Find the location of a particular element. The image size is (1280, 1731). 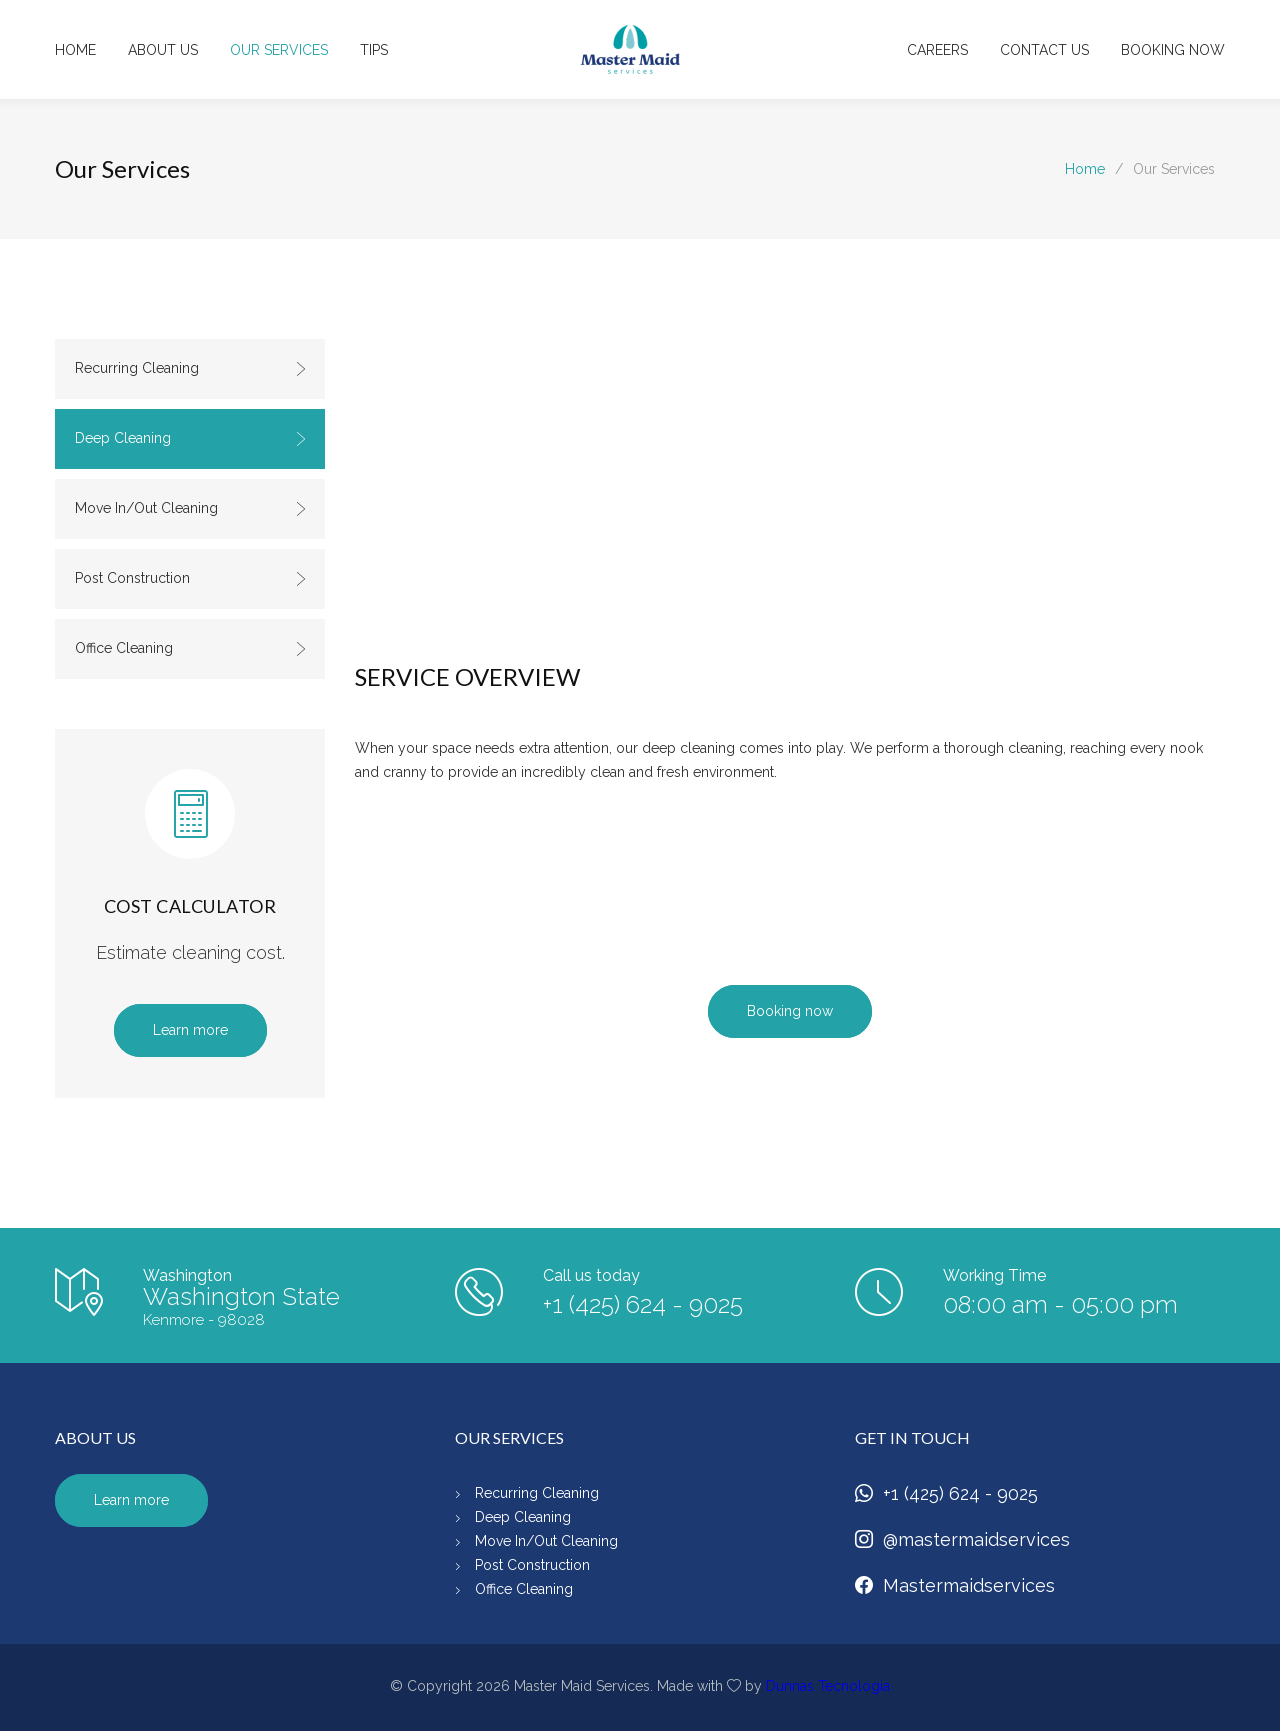

Learn more is located at coordinates (190, 1030).